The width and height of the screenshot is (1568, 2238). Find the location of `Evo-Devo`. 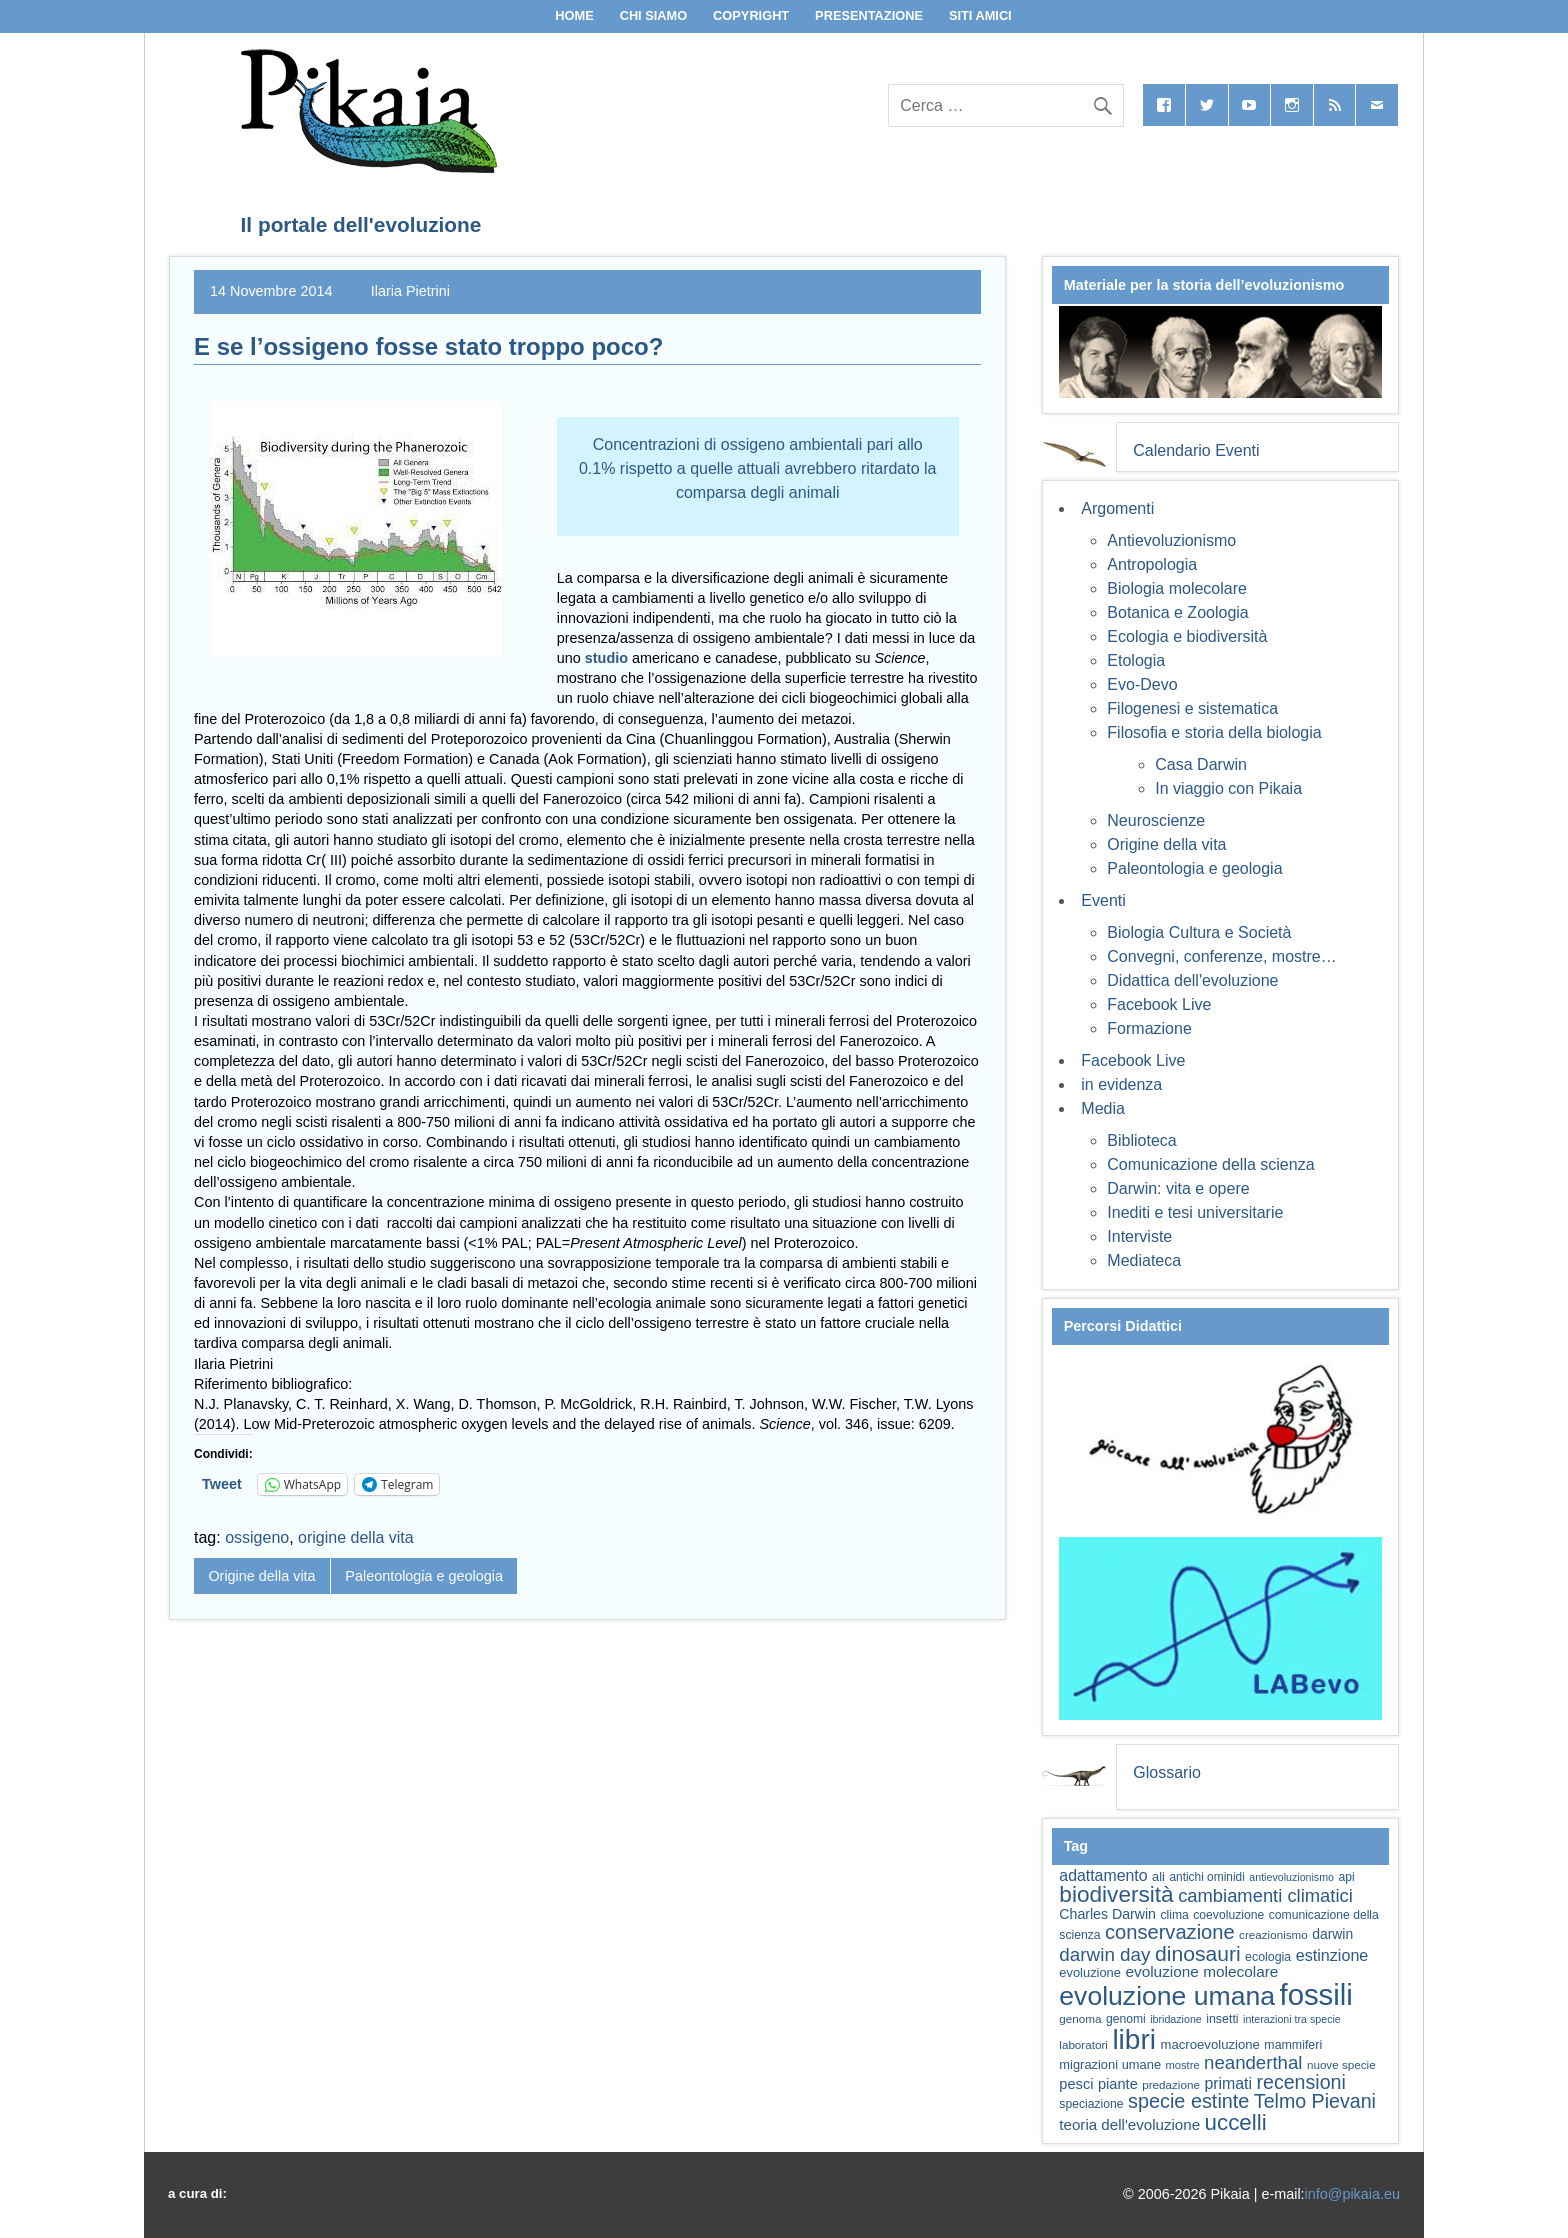

Evo-Devo is located at coordinates (1142, 684).